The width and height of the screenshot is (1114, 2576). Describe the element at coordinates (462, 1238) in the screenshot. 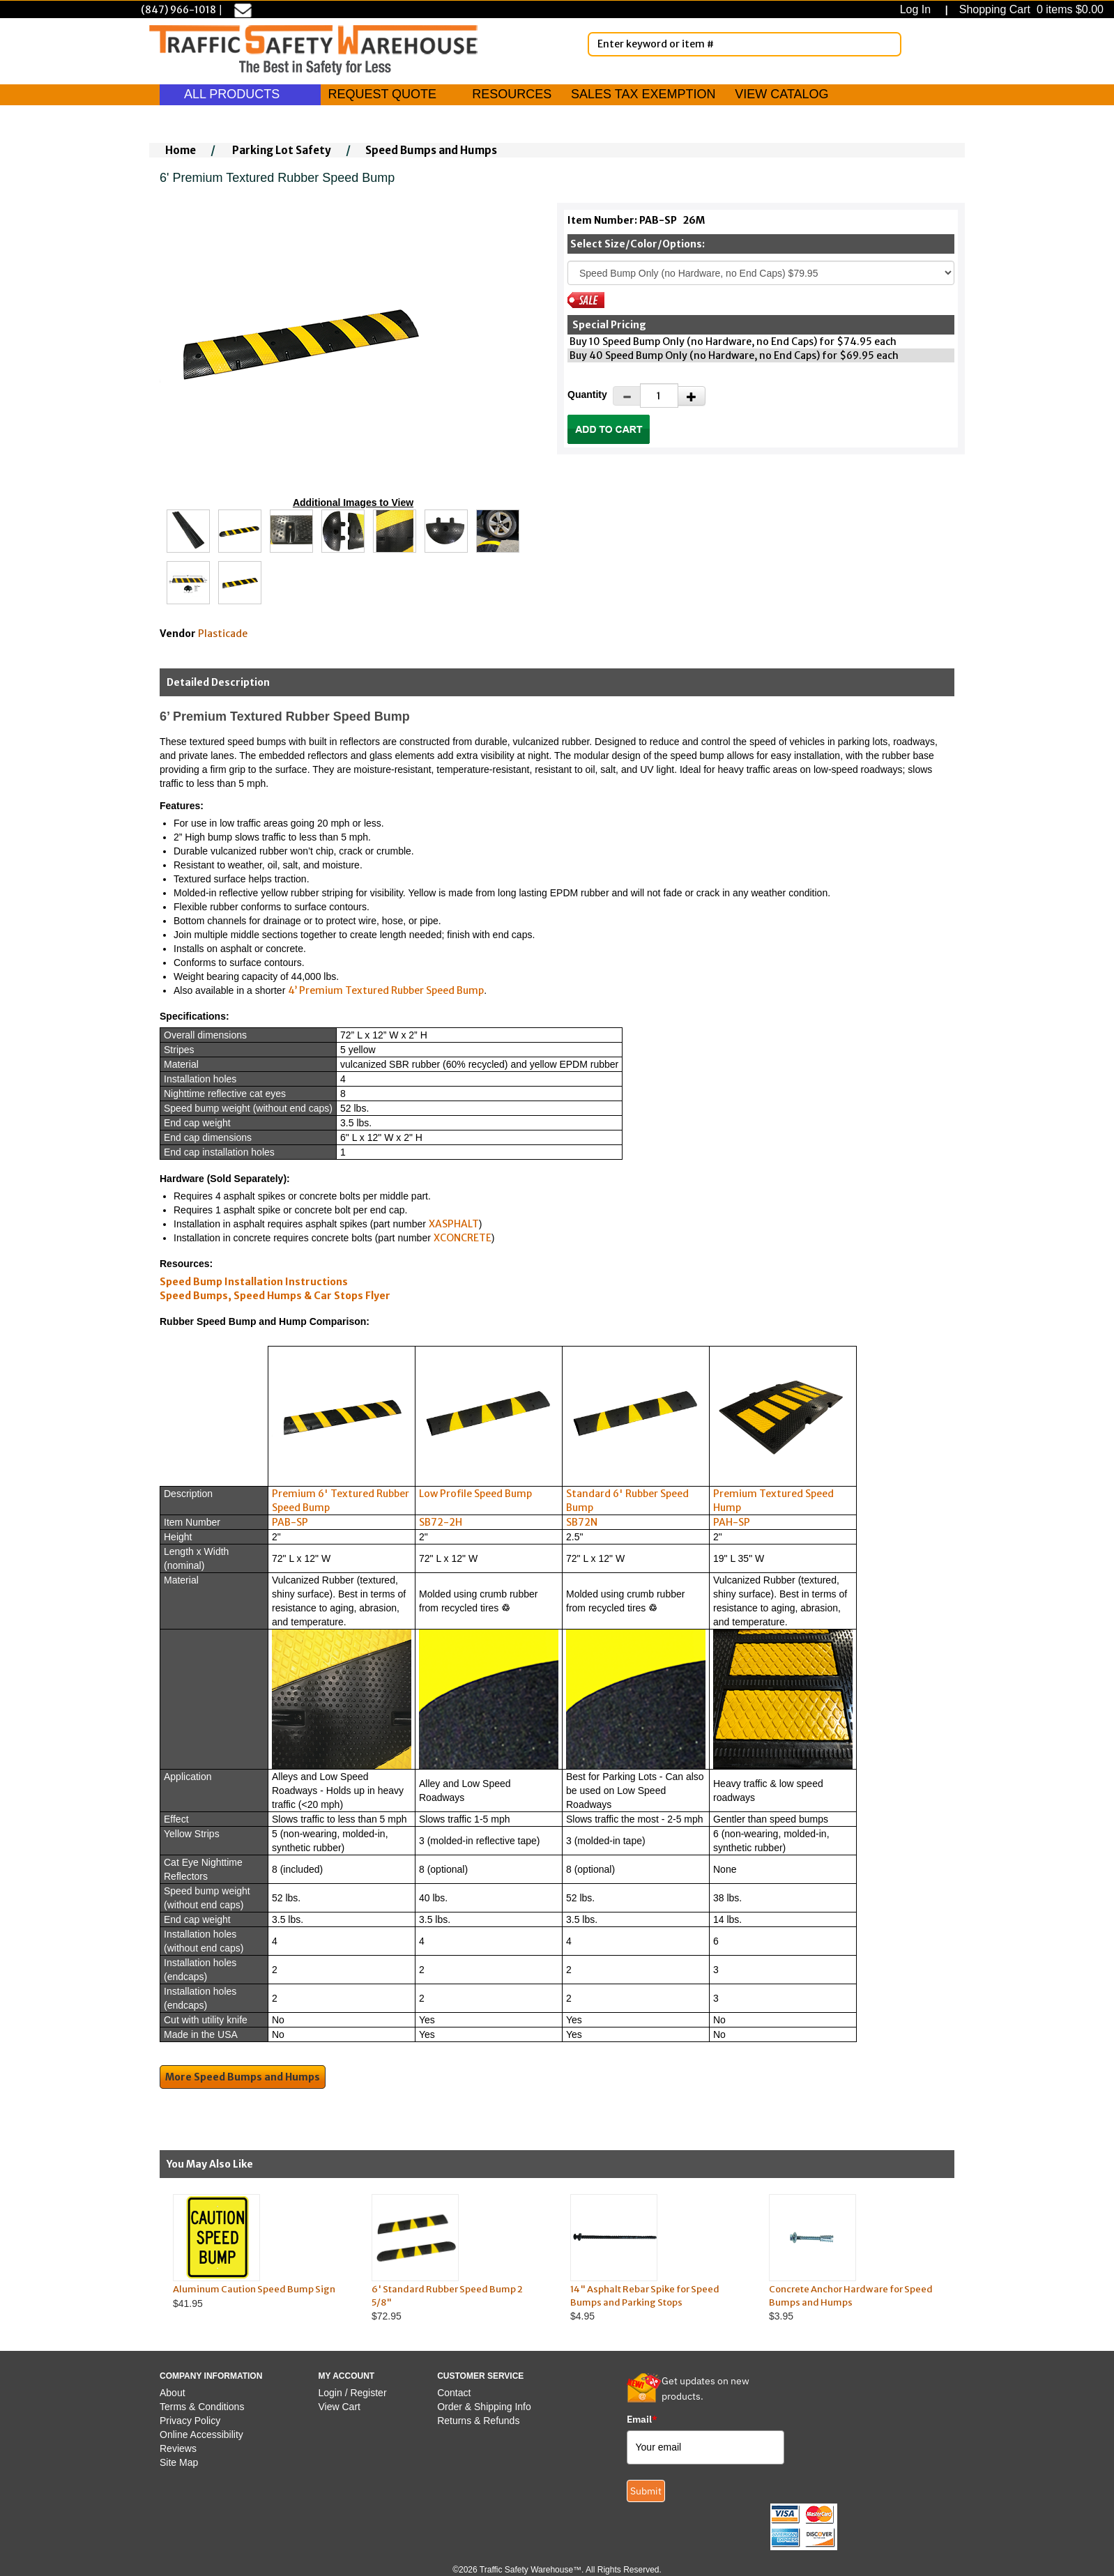

I see `XCONCRETE` at that location.